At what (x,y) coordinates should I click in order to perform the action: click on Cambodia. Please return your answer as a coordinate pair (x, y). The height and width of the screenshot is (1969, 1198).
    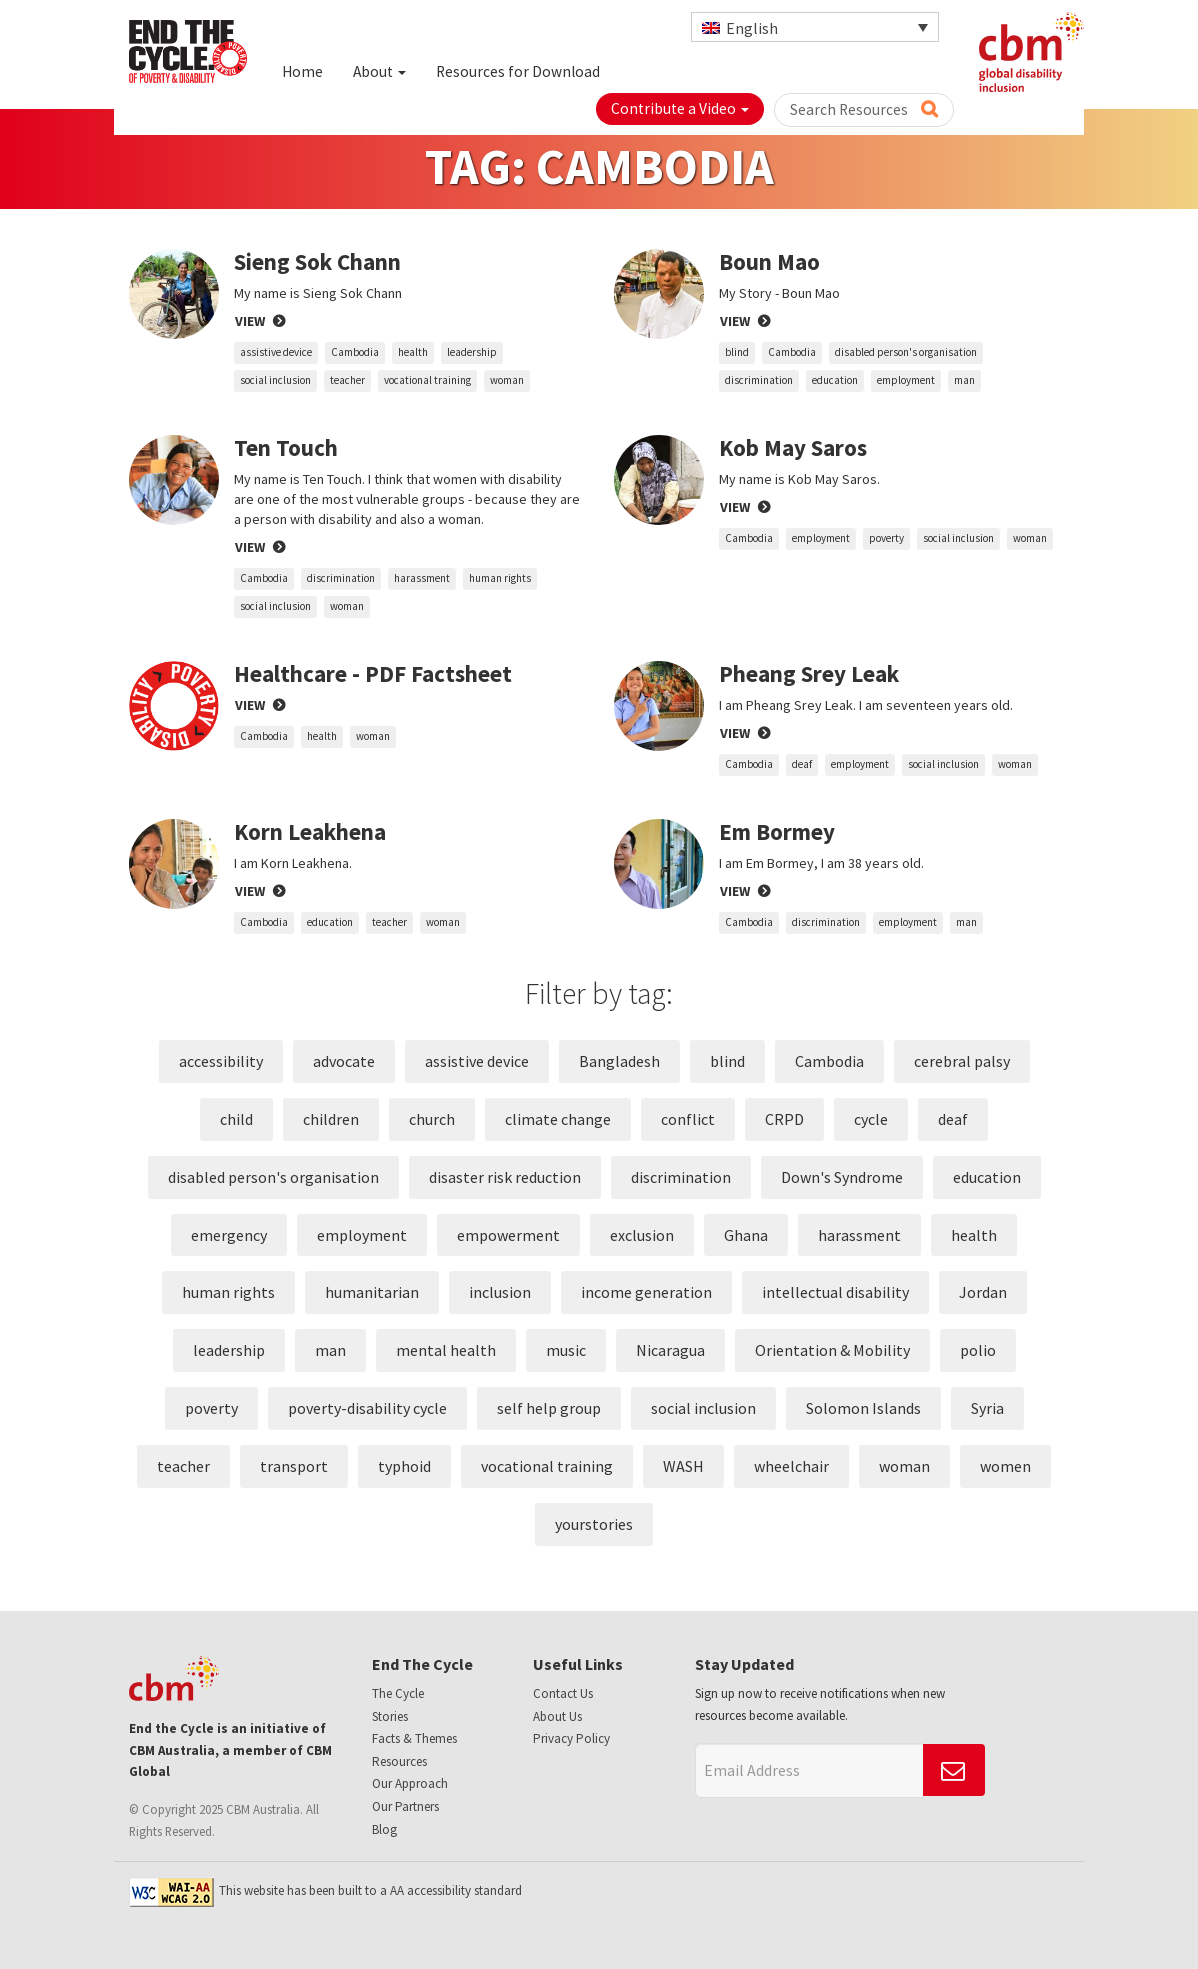
    Looking at the image, I should click on (355, 352).